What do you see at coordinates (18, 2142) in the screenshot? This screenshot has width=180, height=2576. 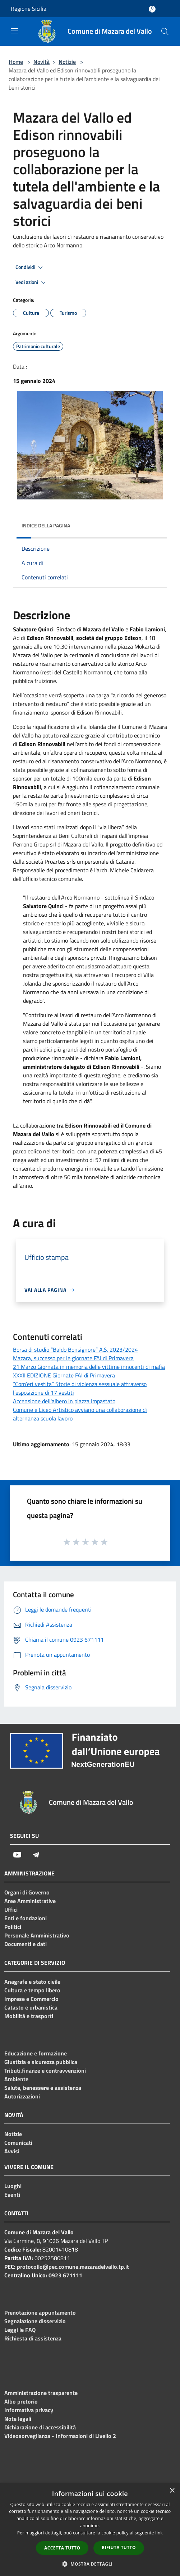 I see `Comunicati` at bounding box center [18, 2142].